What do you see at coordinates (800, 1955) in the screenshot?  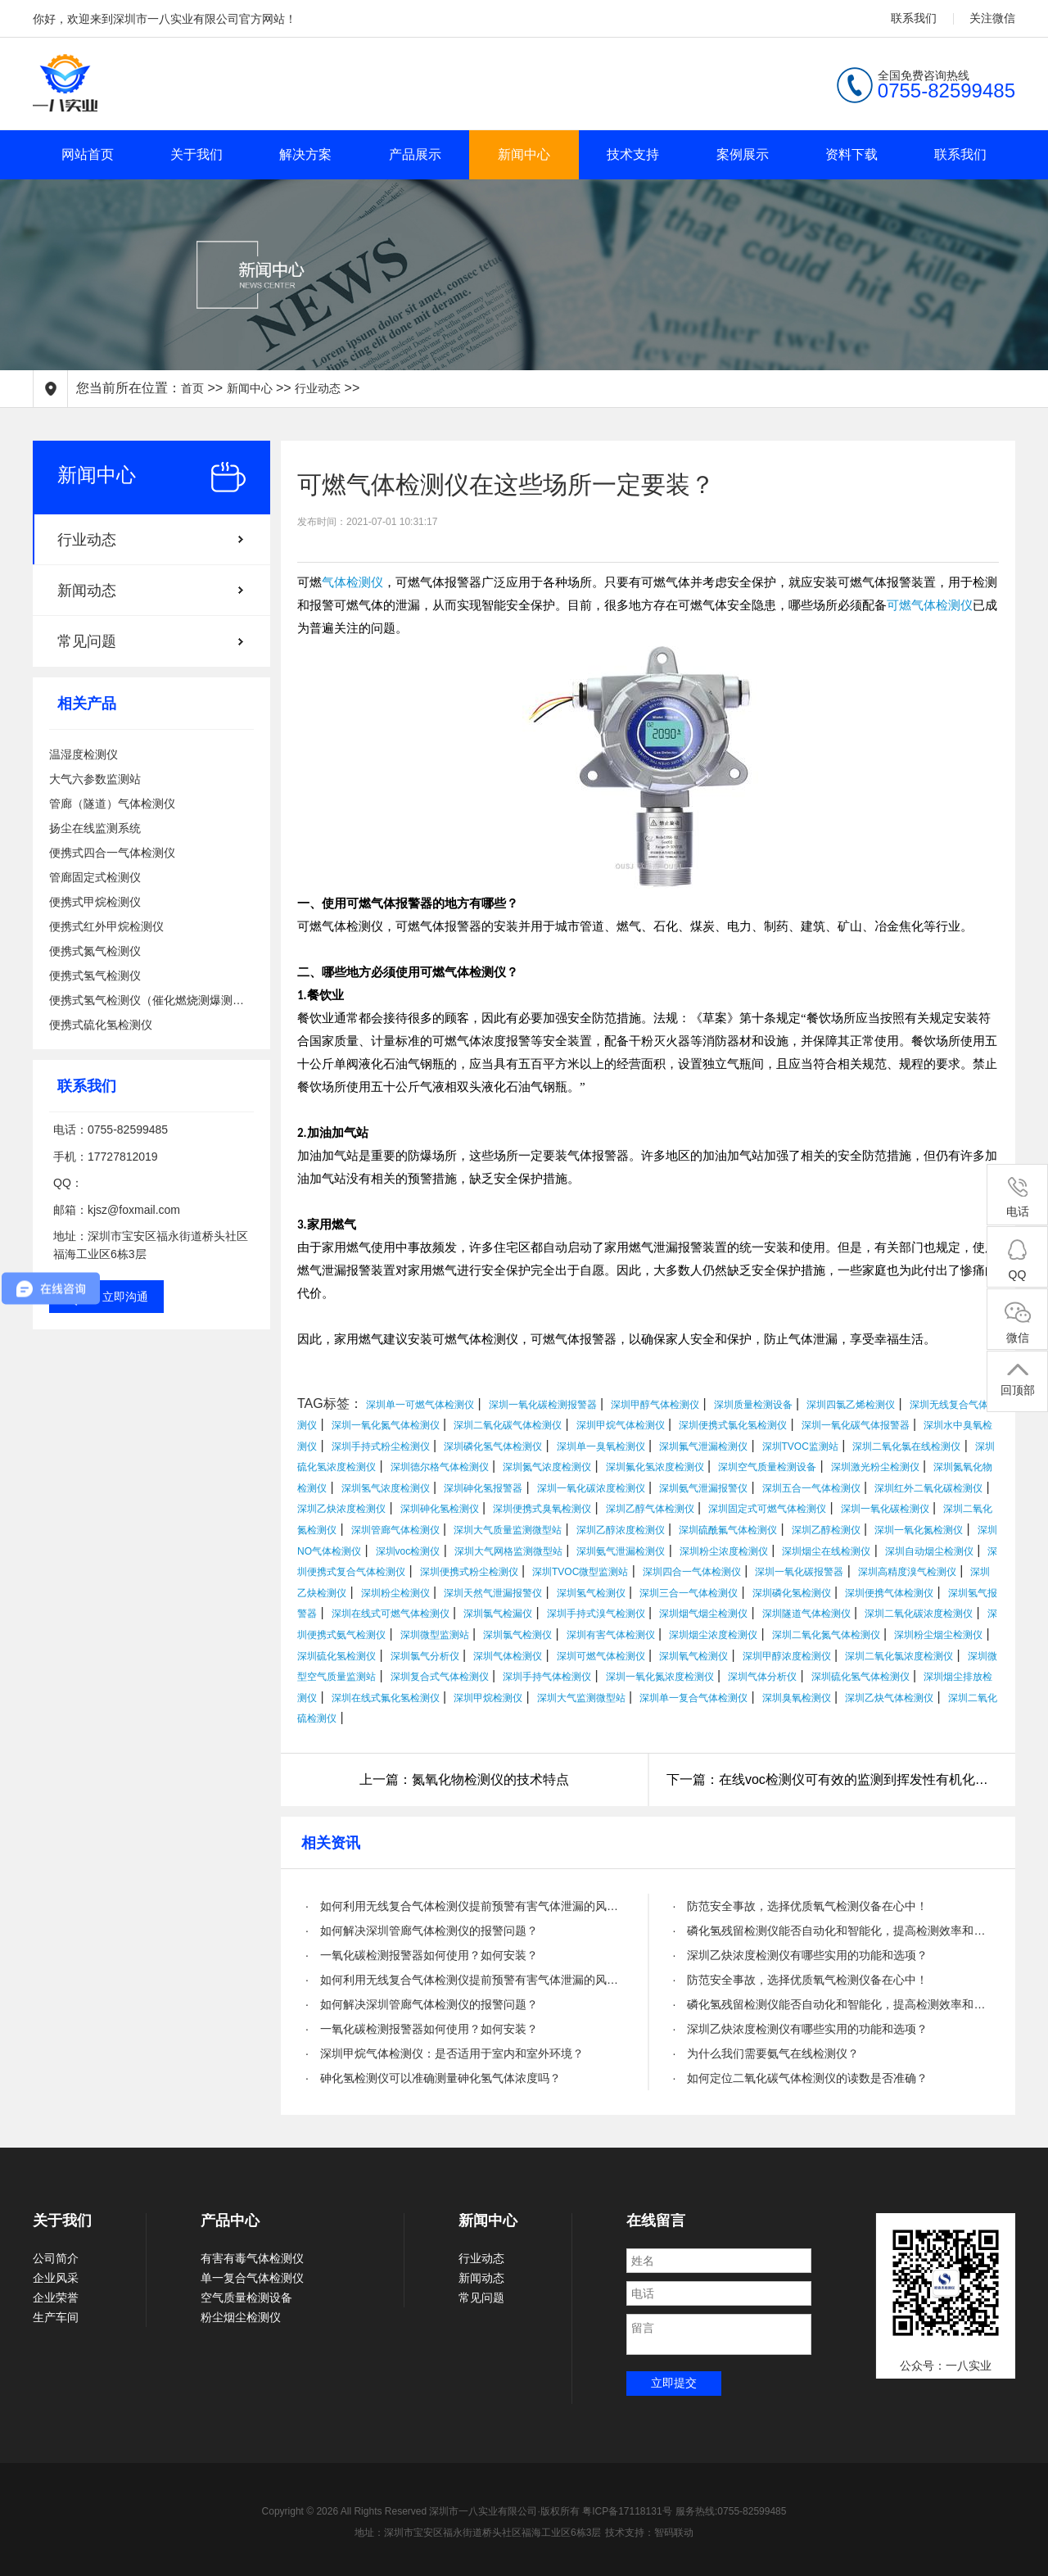 I see `· 深圳乙炔浓度检测仪有哪些实用的功能和选项？` at bounding box center [800, 1955].